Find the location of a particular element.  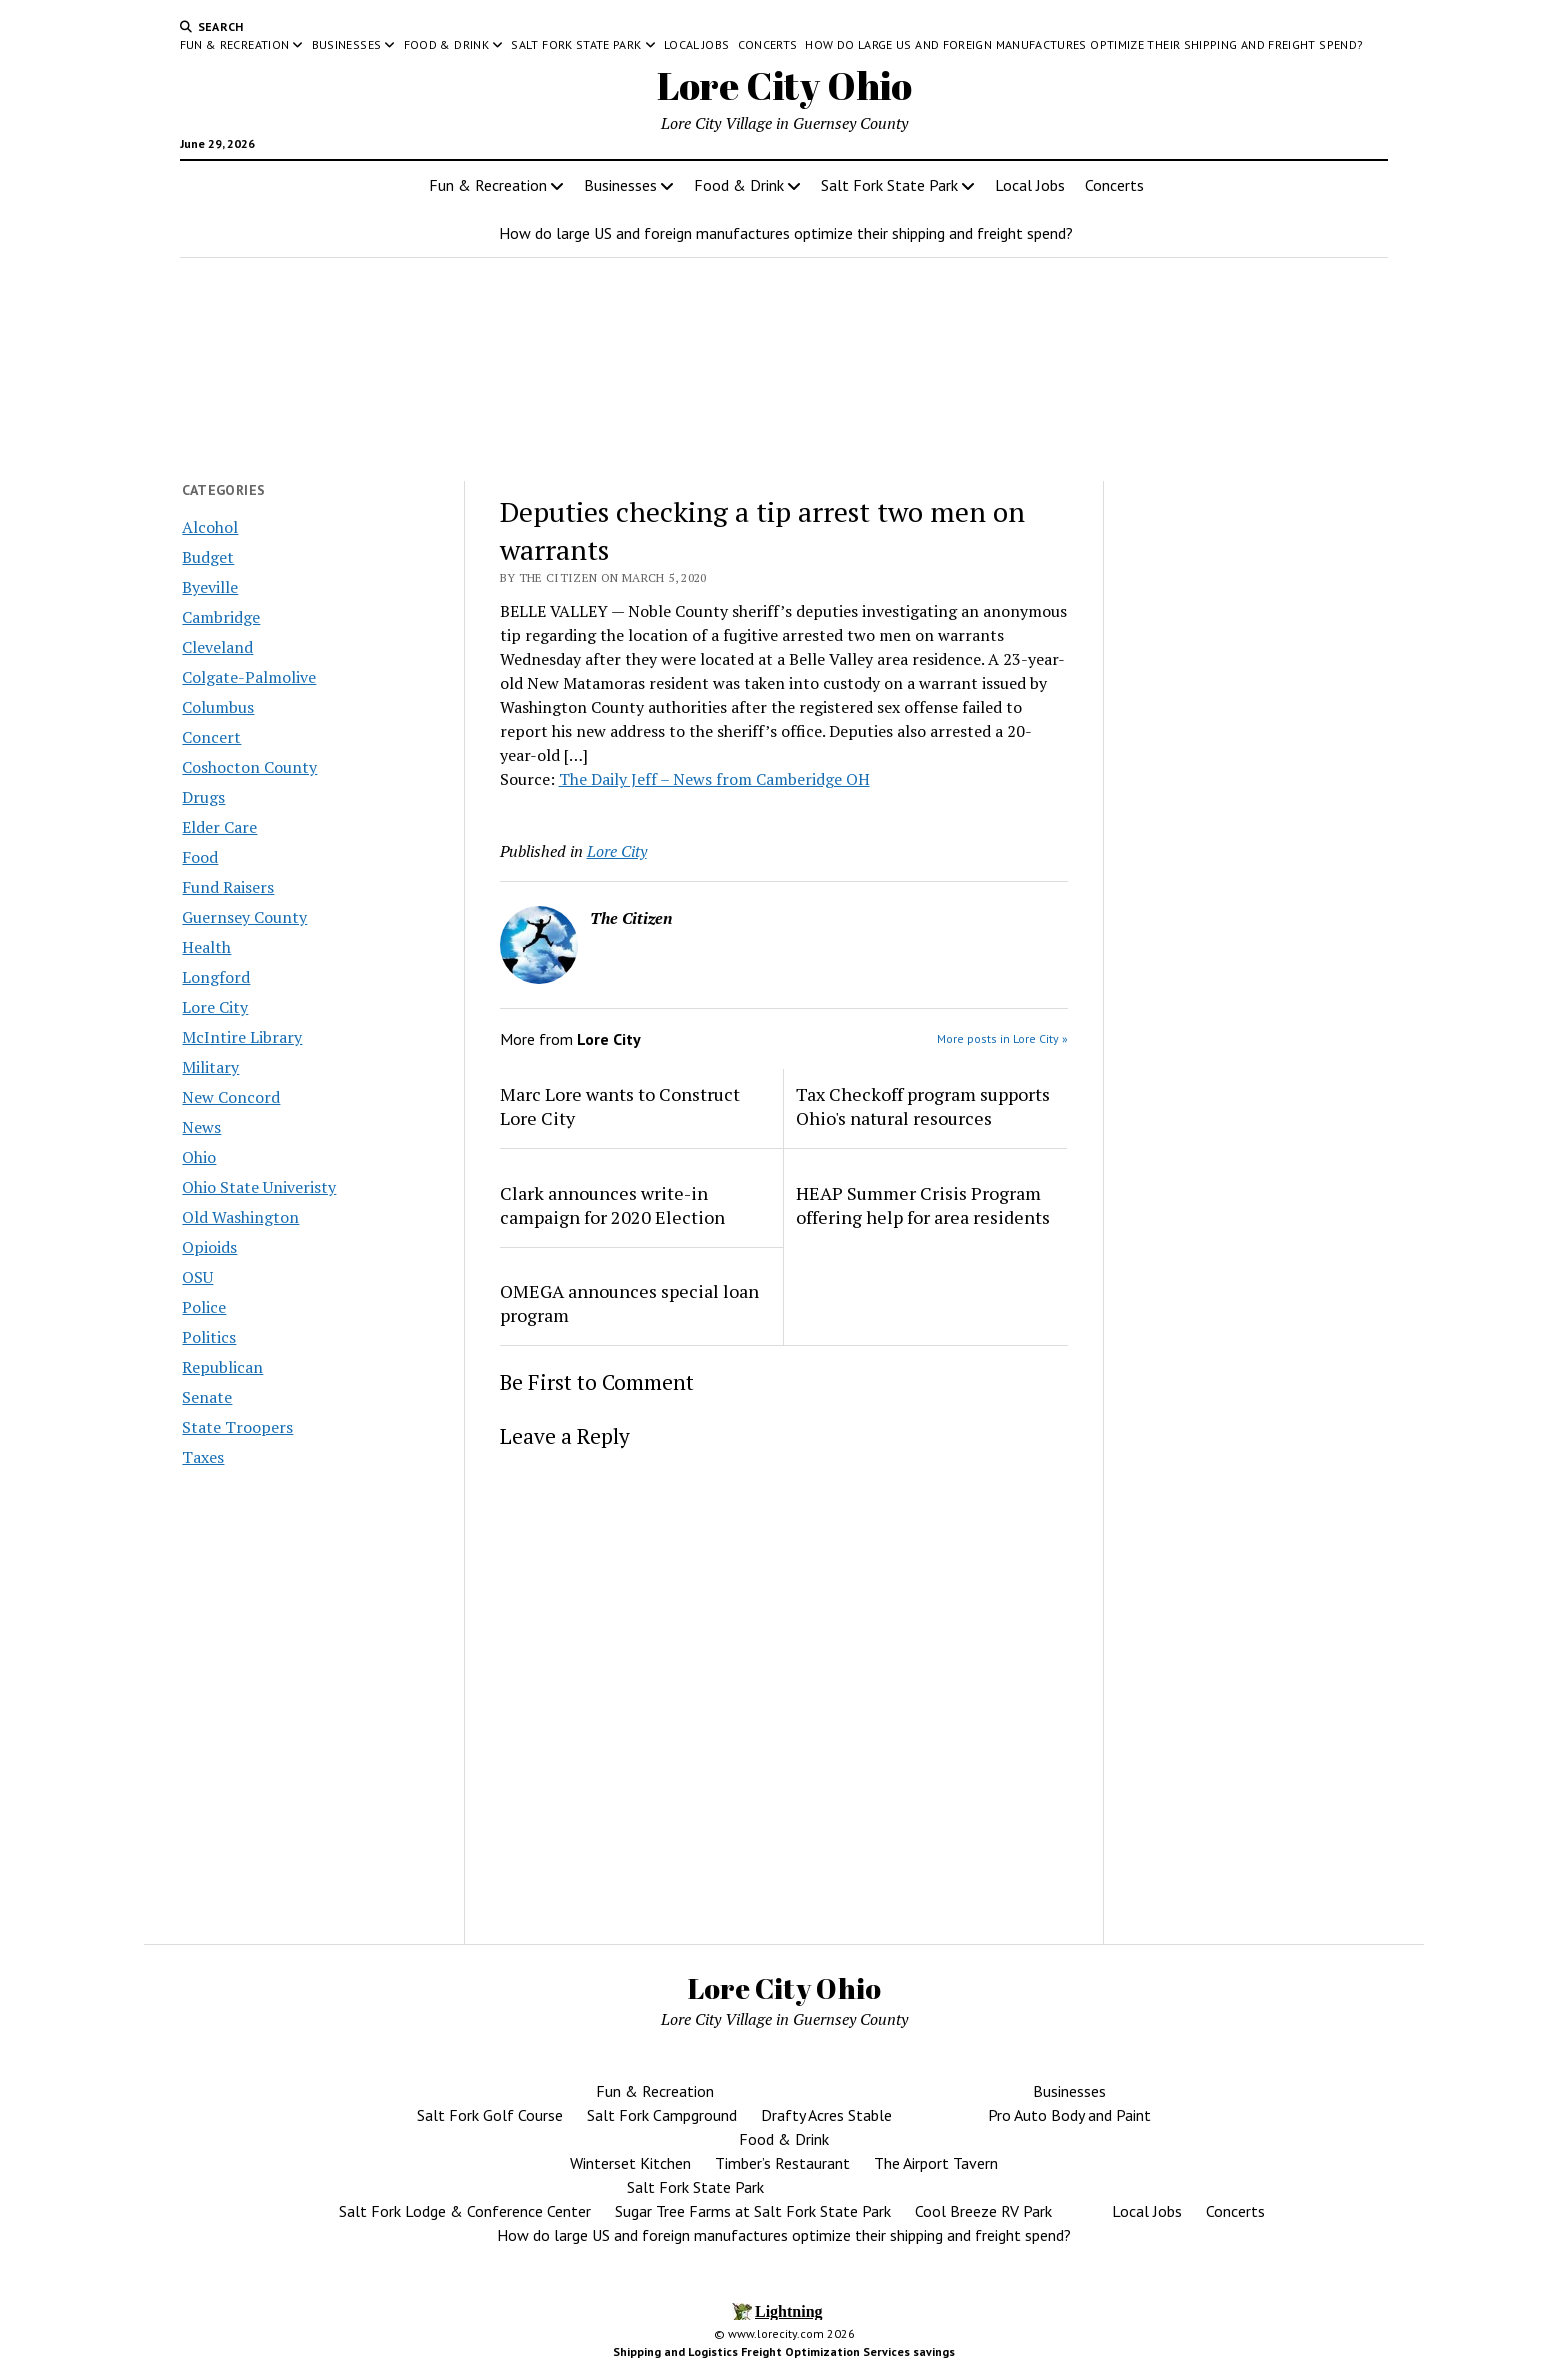

[Advertisement] is located at coordinates (1254, 829).